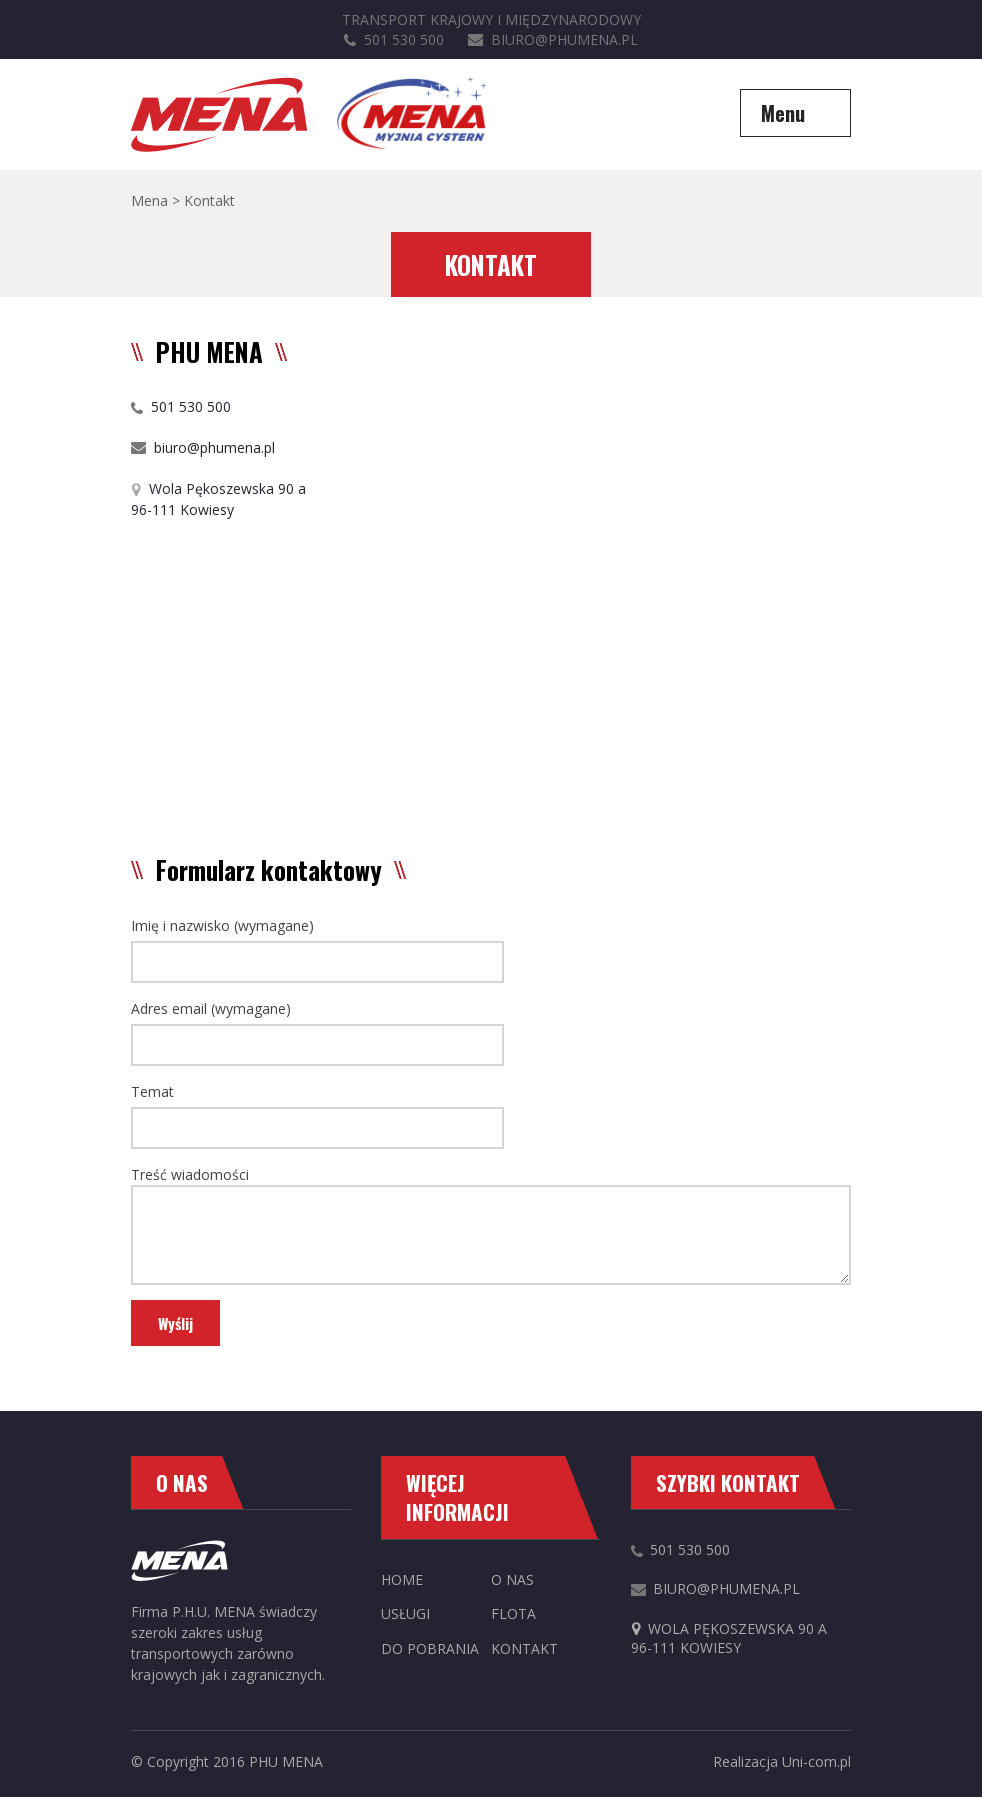 This screenshot has width=982, height=1797. What do you see at coordinates (402, 1579) in the screenshot?
I see `Home` at bounding box center [402, 1579].